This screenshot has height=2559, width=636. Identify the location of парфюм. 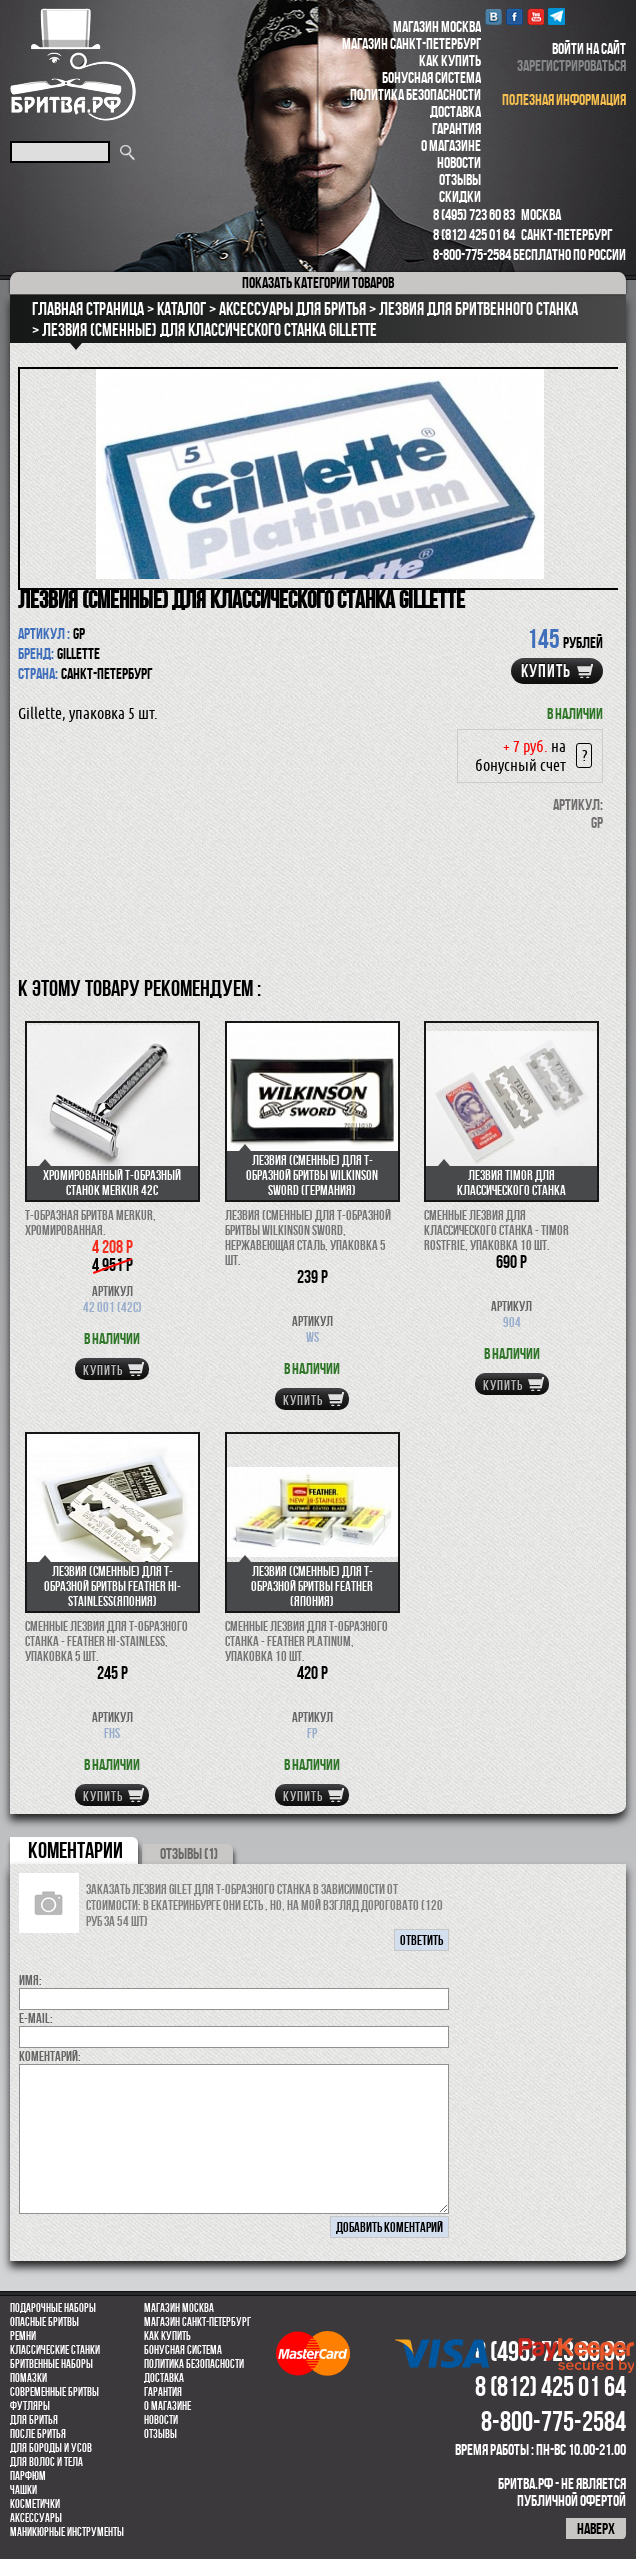
(28, 2476).